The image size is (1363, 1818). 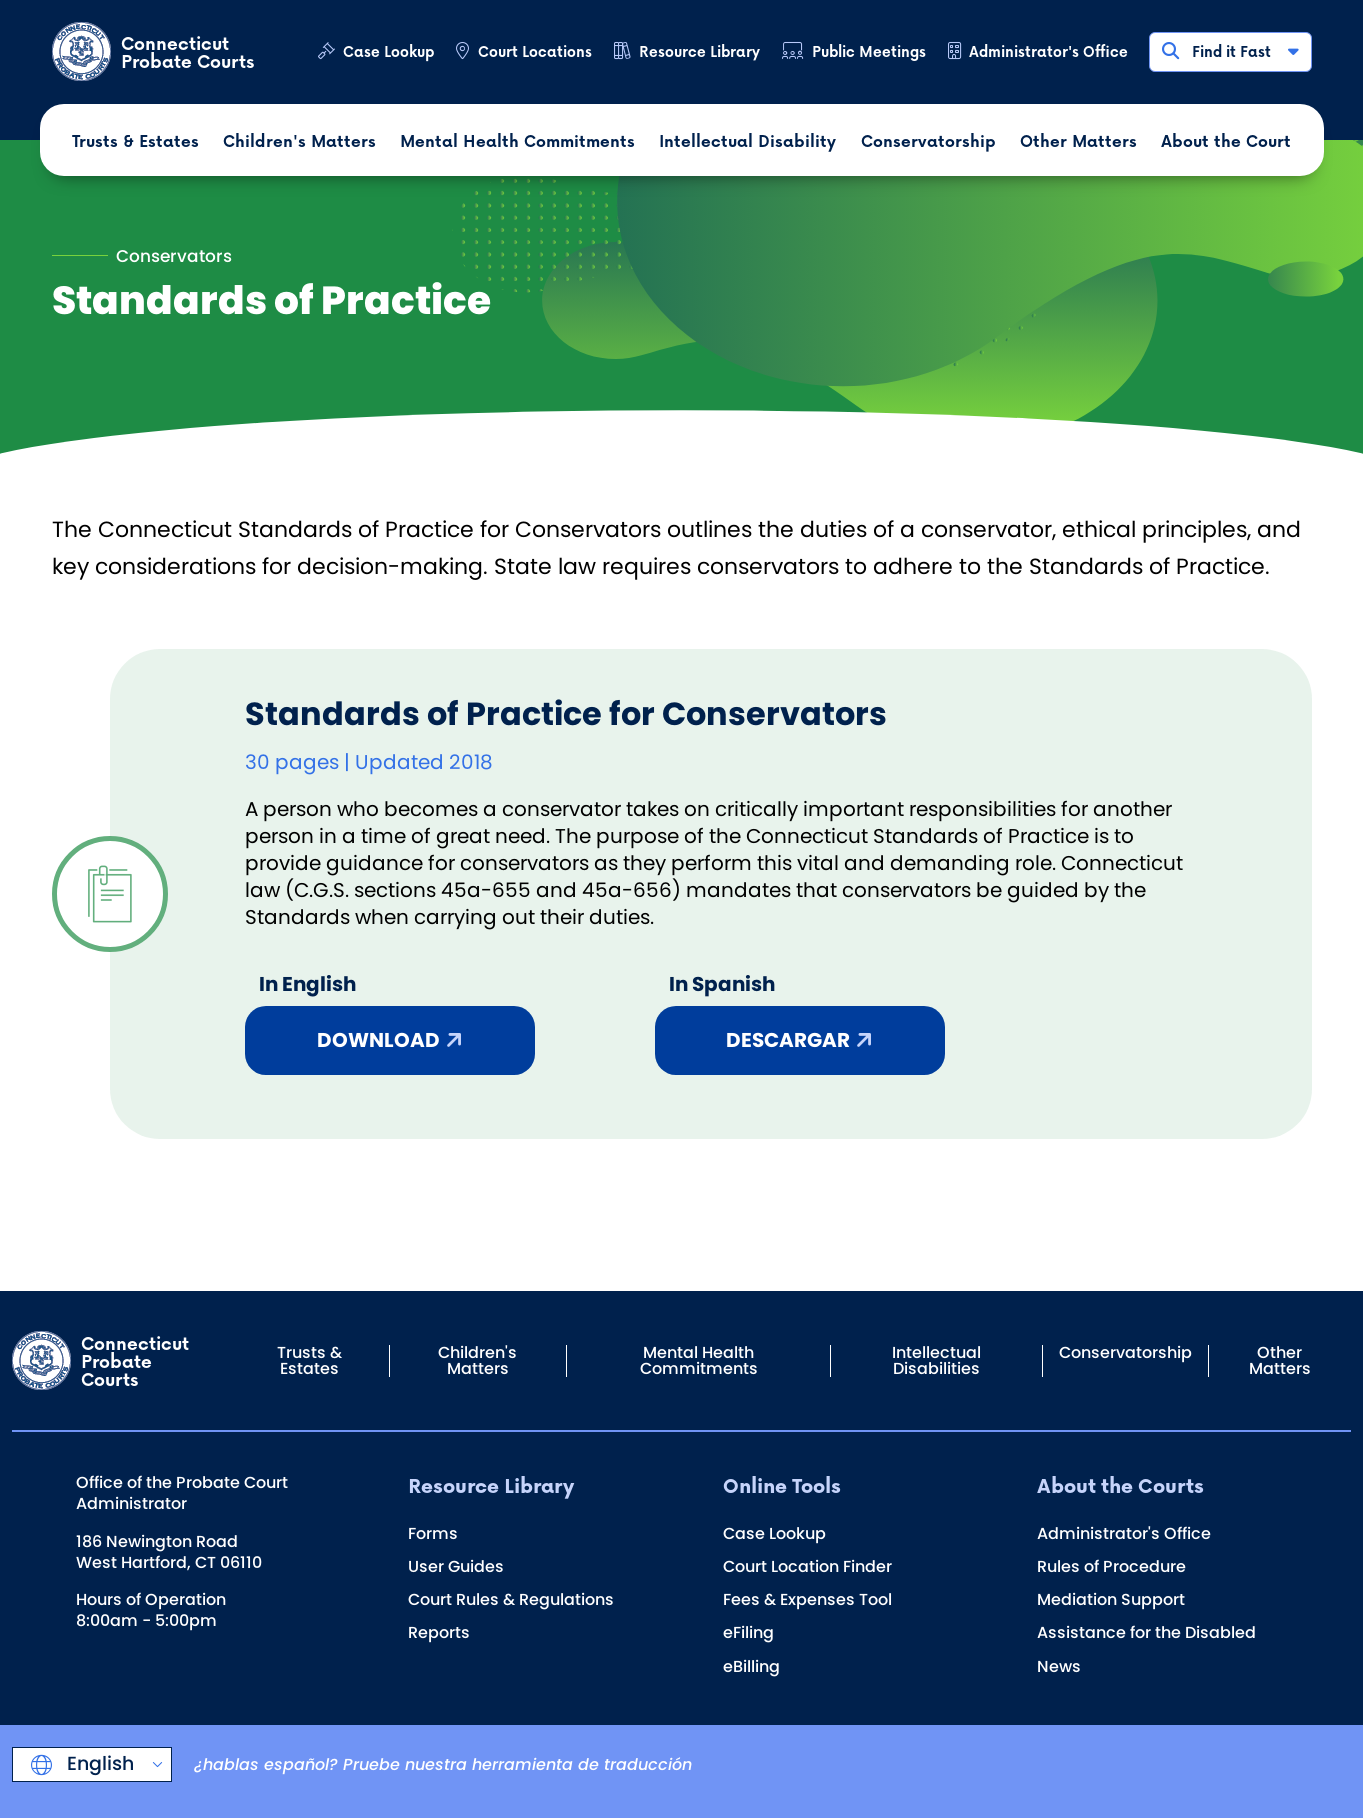 I want to click on eBilling, so click(x=751, y=1666).